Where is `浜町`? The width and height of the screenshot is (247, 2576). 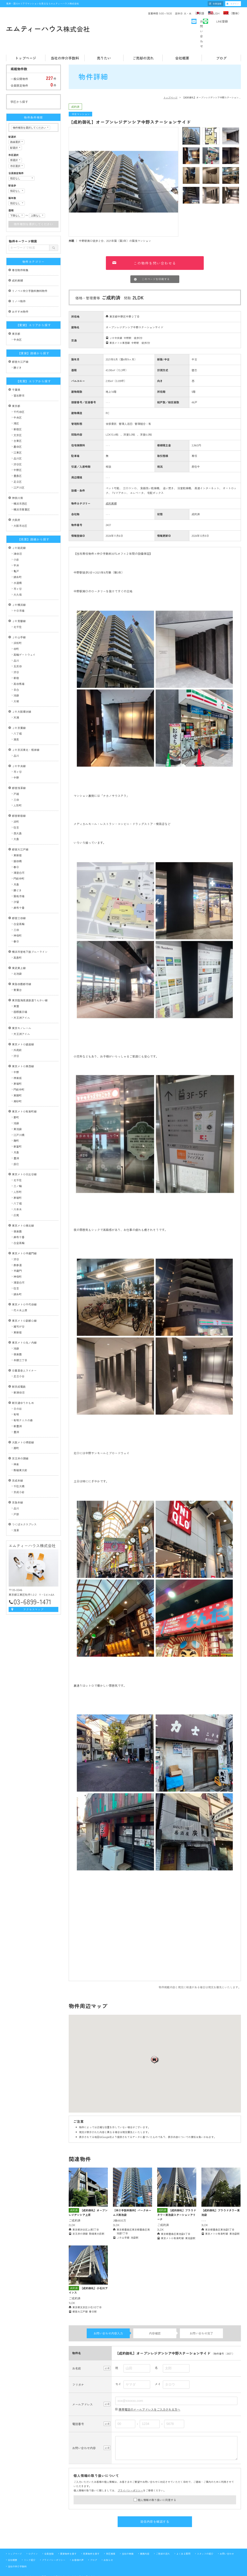
浜町 is located at coordinates (16, 802).